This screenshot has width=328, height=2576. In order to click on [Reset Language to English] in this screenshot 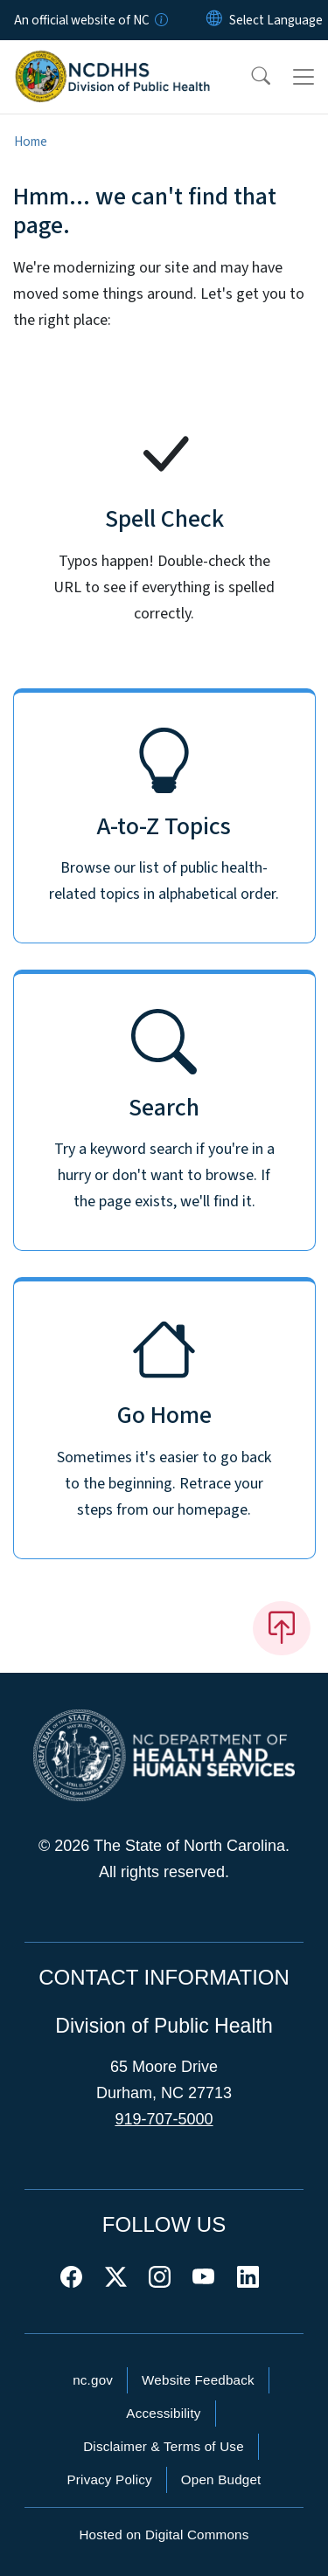, I will do `click(214, 20)`.